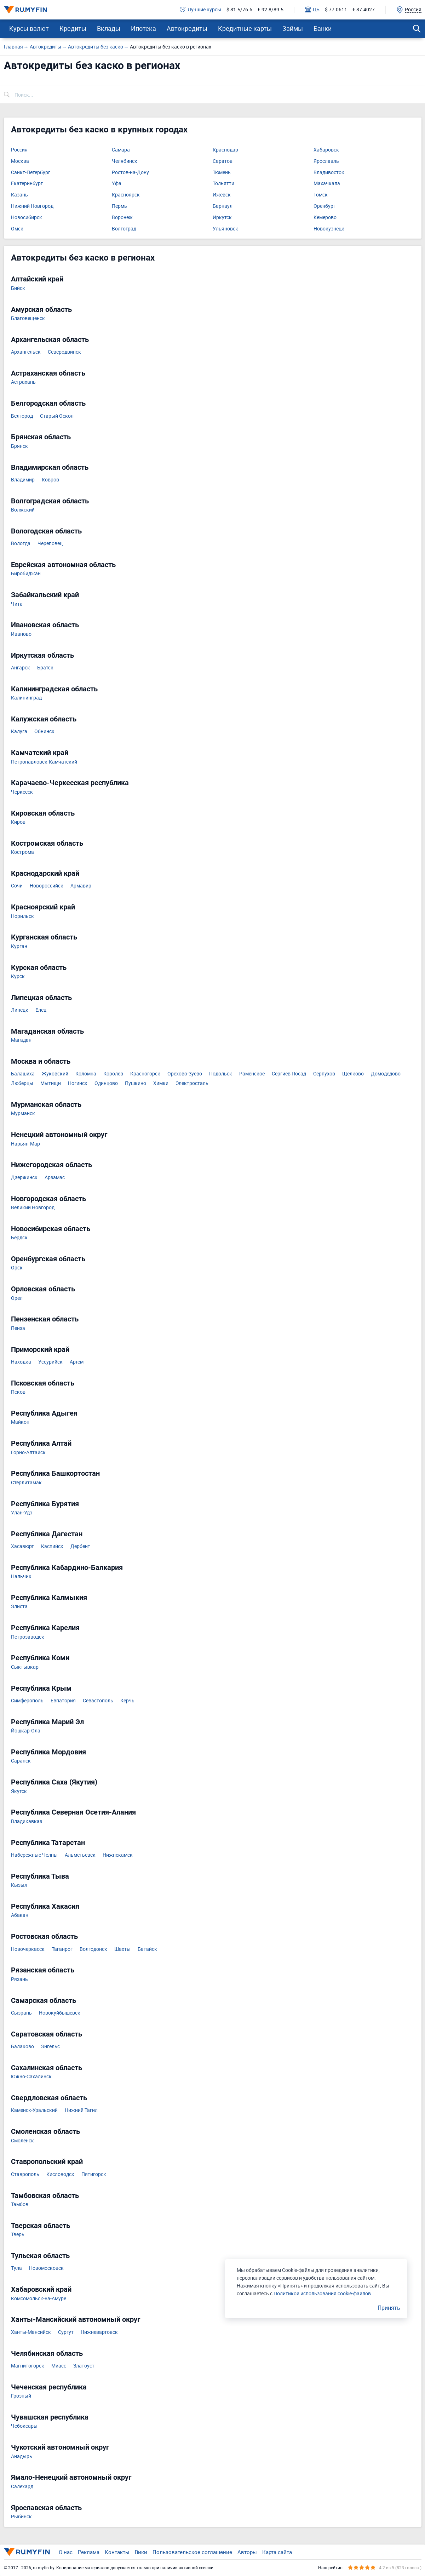  Describe the element at coordinates (46, 886) in the screenshot. I see `Новороссийск` at that location.